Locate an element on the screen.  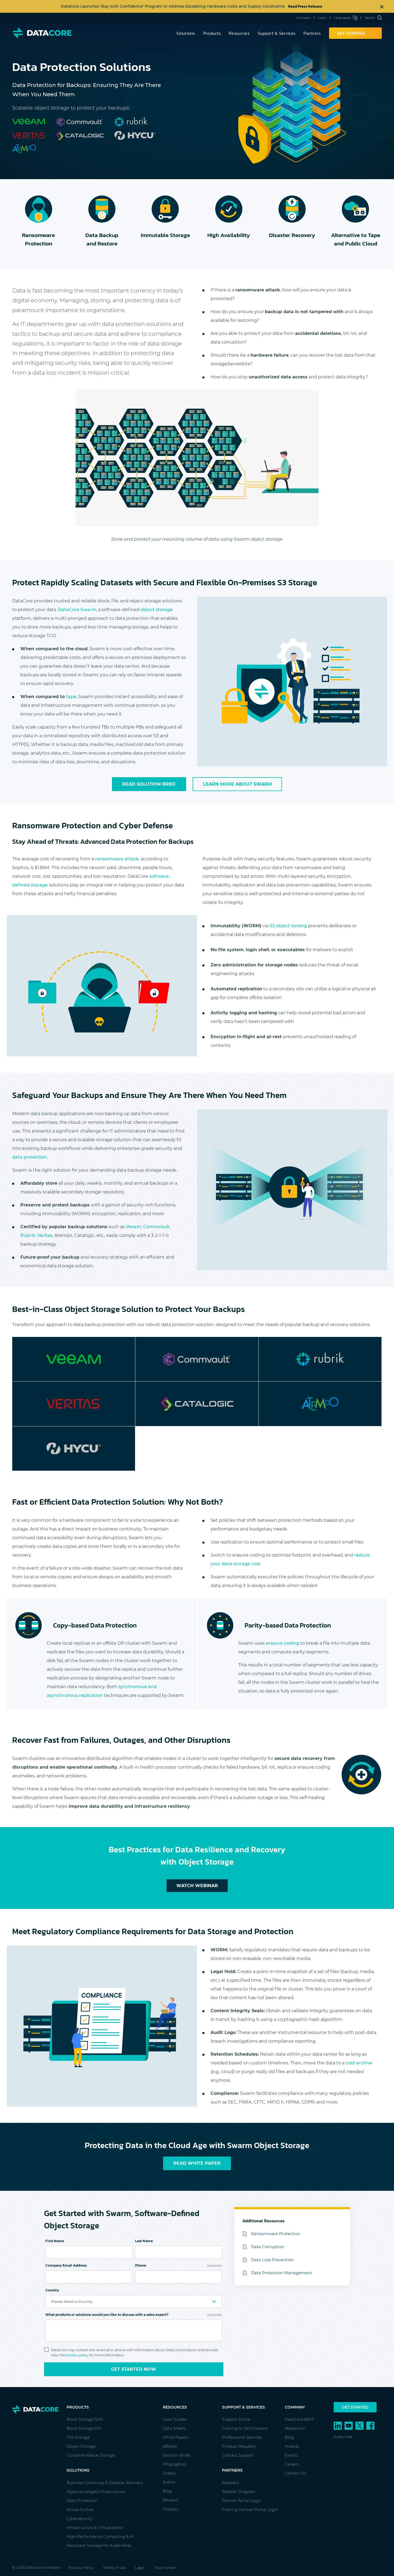
cold archive is located at coordinates (359, 2062).